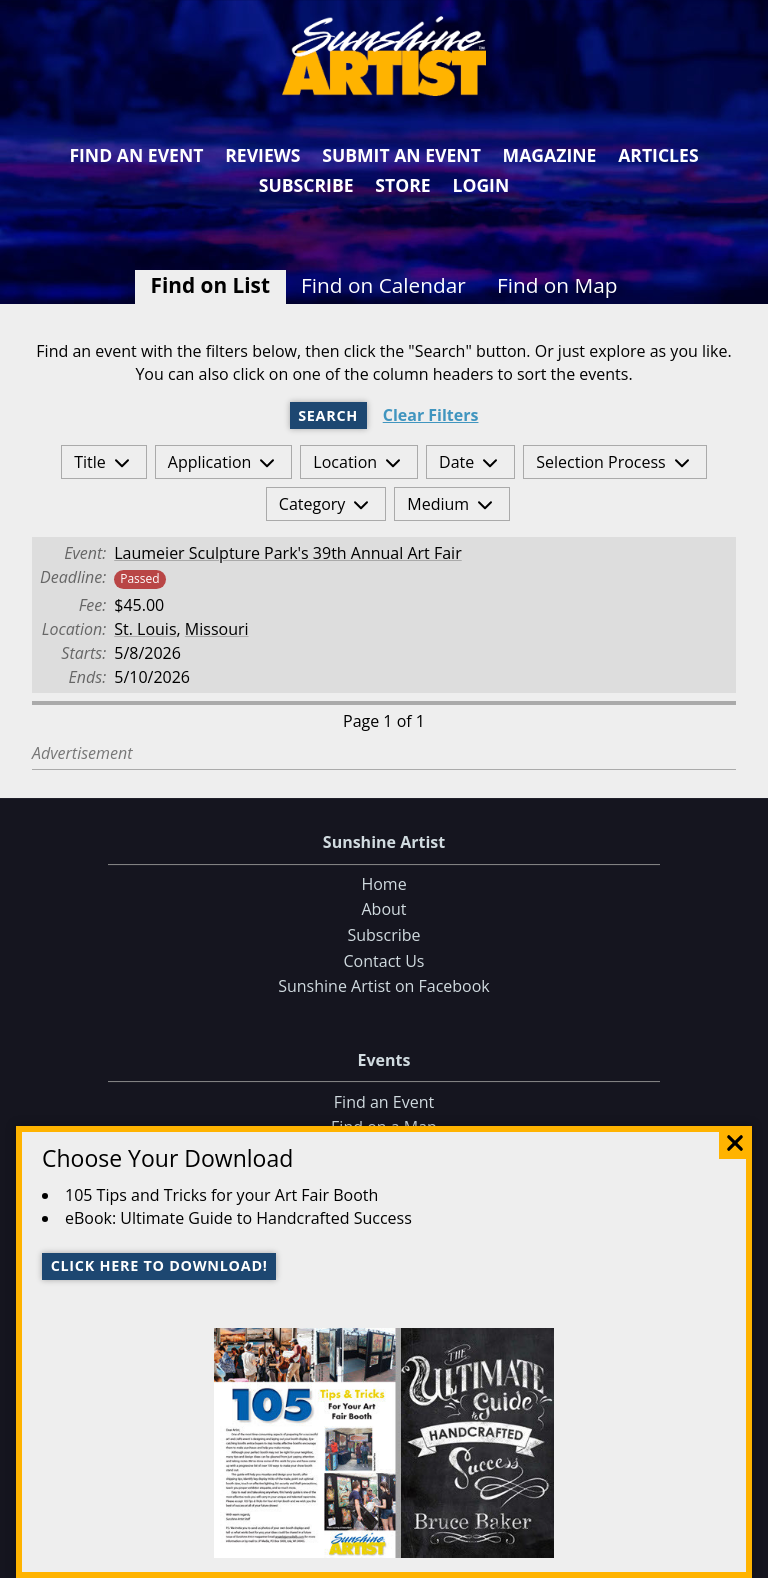 Image resolution: width=768 pixels, height=1578 pixels. What do you see at coordinates (210, 462) in the screenshot?
I see `Application` at bounding box center [210, 462].